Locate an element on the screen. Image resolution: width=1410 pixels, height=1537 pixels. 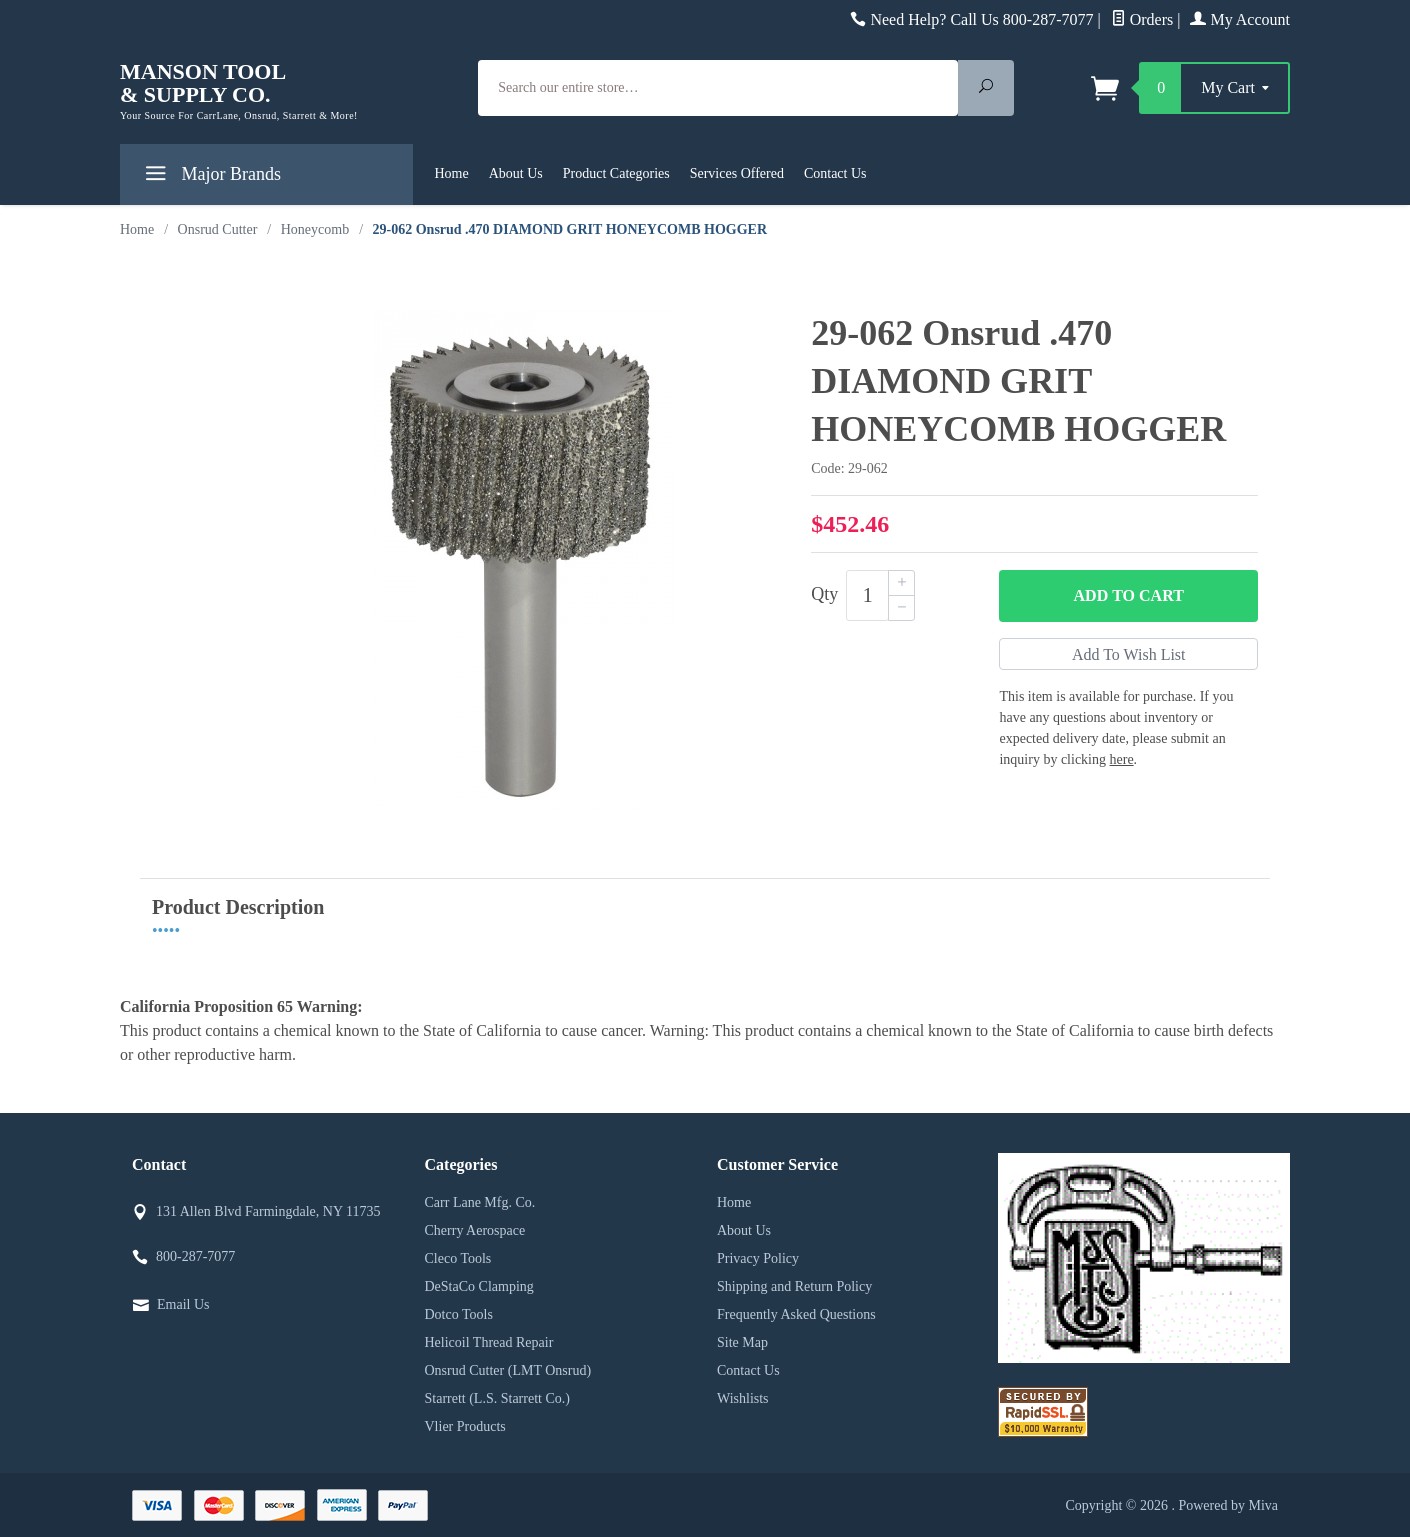
Starrett (L.S. Starrett Co.) is located at coordinates (497, 1398).